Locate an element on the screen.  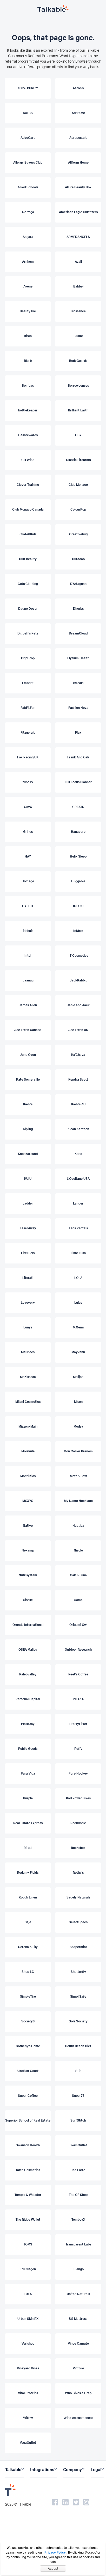
GREATS is located at coordinates (78, 807).